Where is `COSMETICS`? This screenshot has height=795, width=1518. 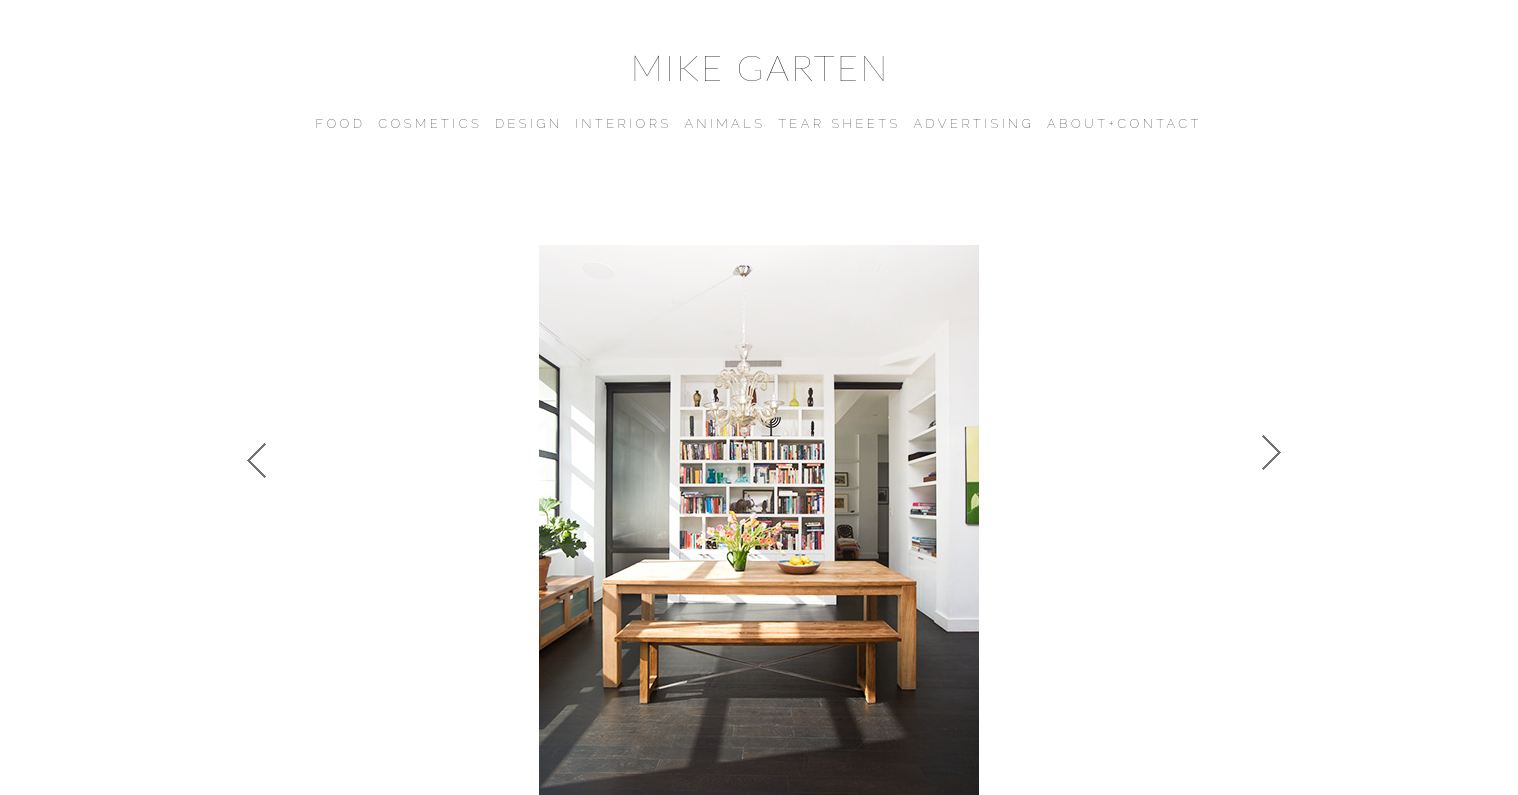
COSMETICS is located at coordinates (430, 123).